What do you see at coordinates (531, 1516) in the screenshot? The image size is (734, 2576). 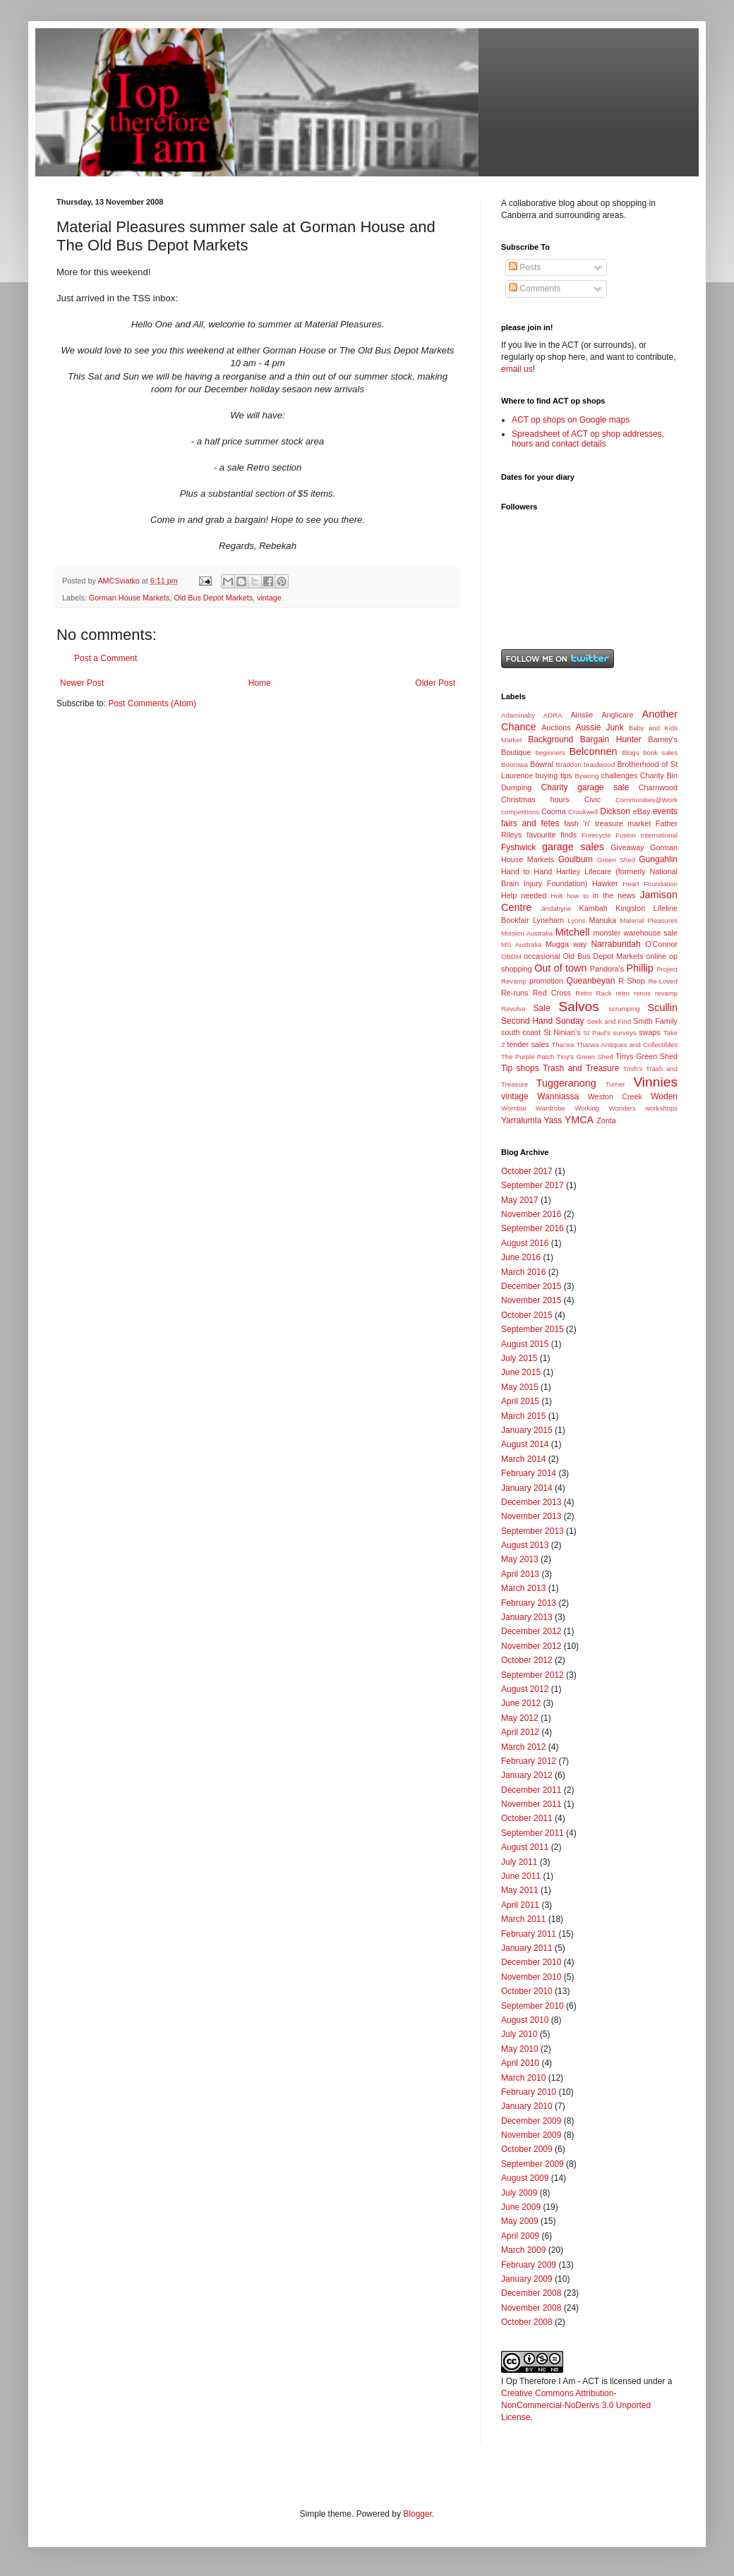 I see `November 2013` at bounding box center [531, 1516].